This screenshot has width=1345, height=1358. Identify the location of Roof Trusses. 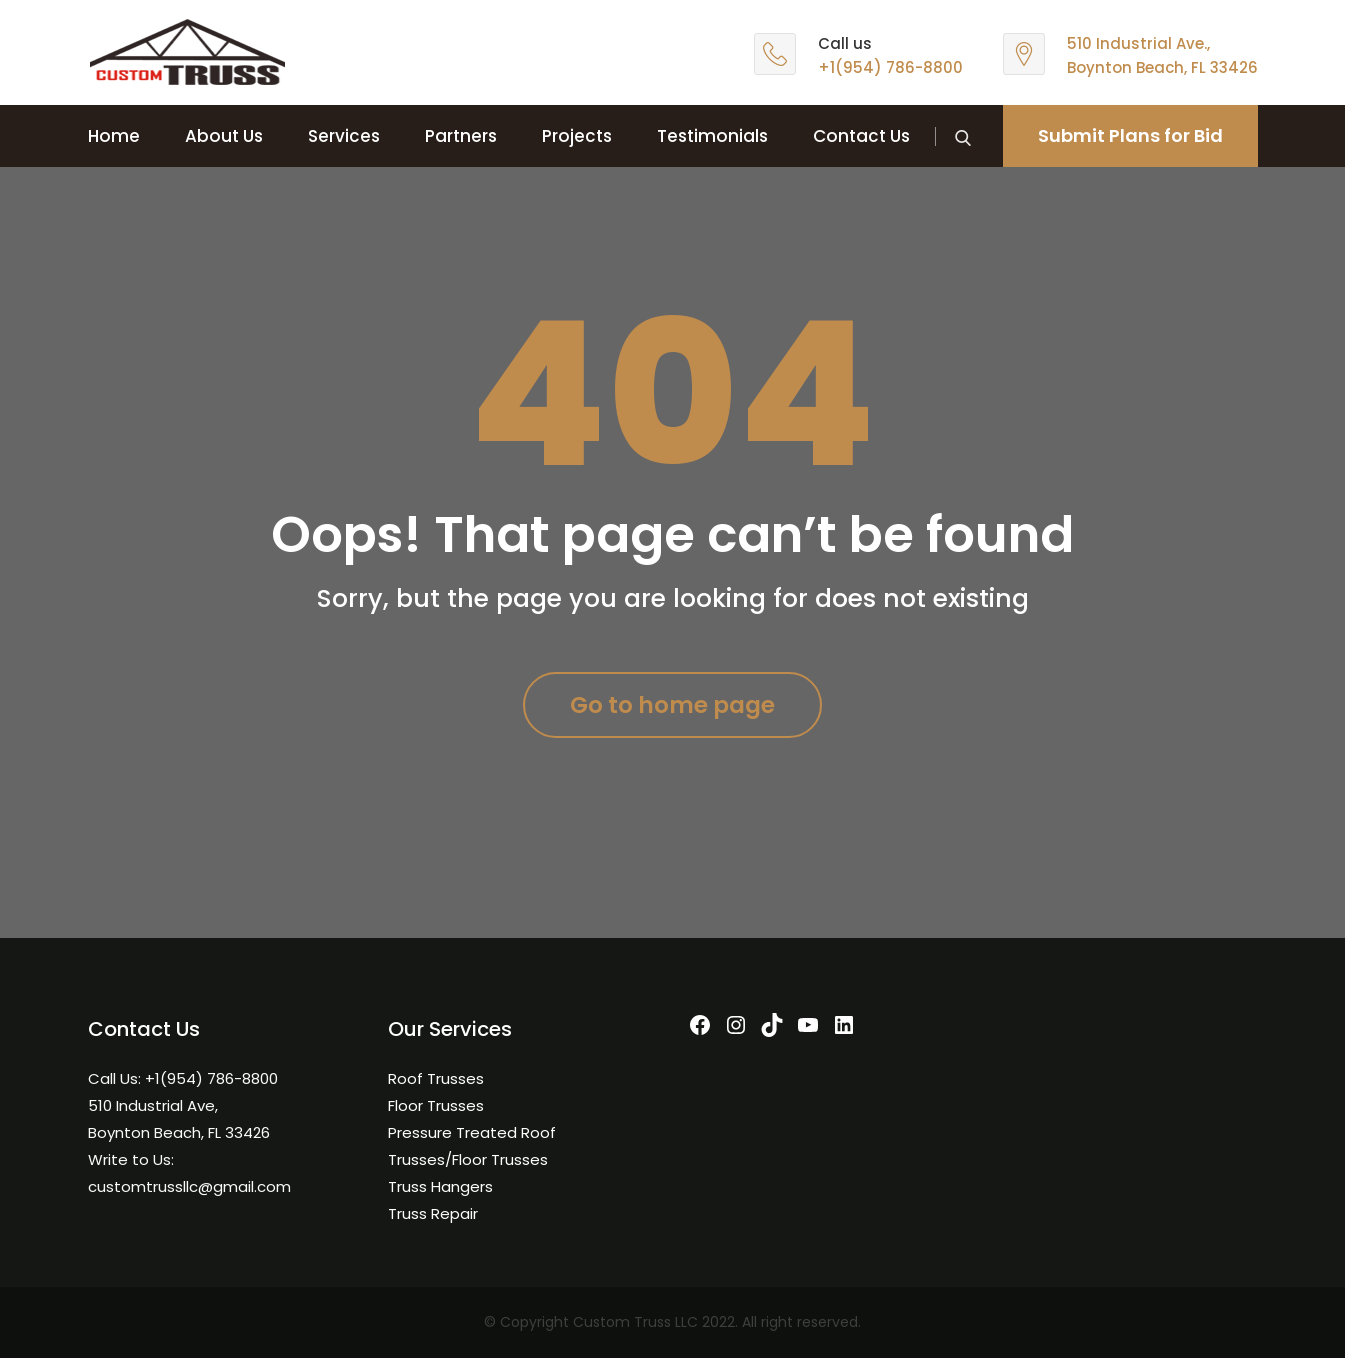
(436, 1078).